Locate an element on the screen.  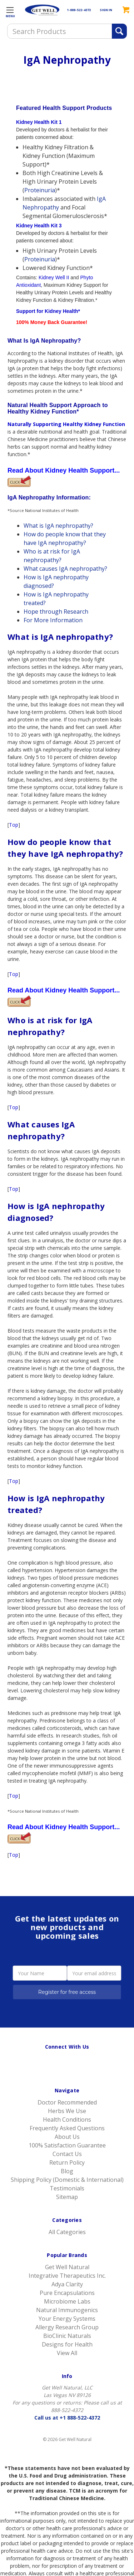
Shipping Policy (Domestic & International) is located at coordinates (67, 2180).